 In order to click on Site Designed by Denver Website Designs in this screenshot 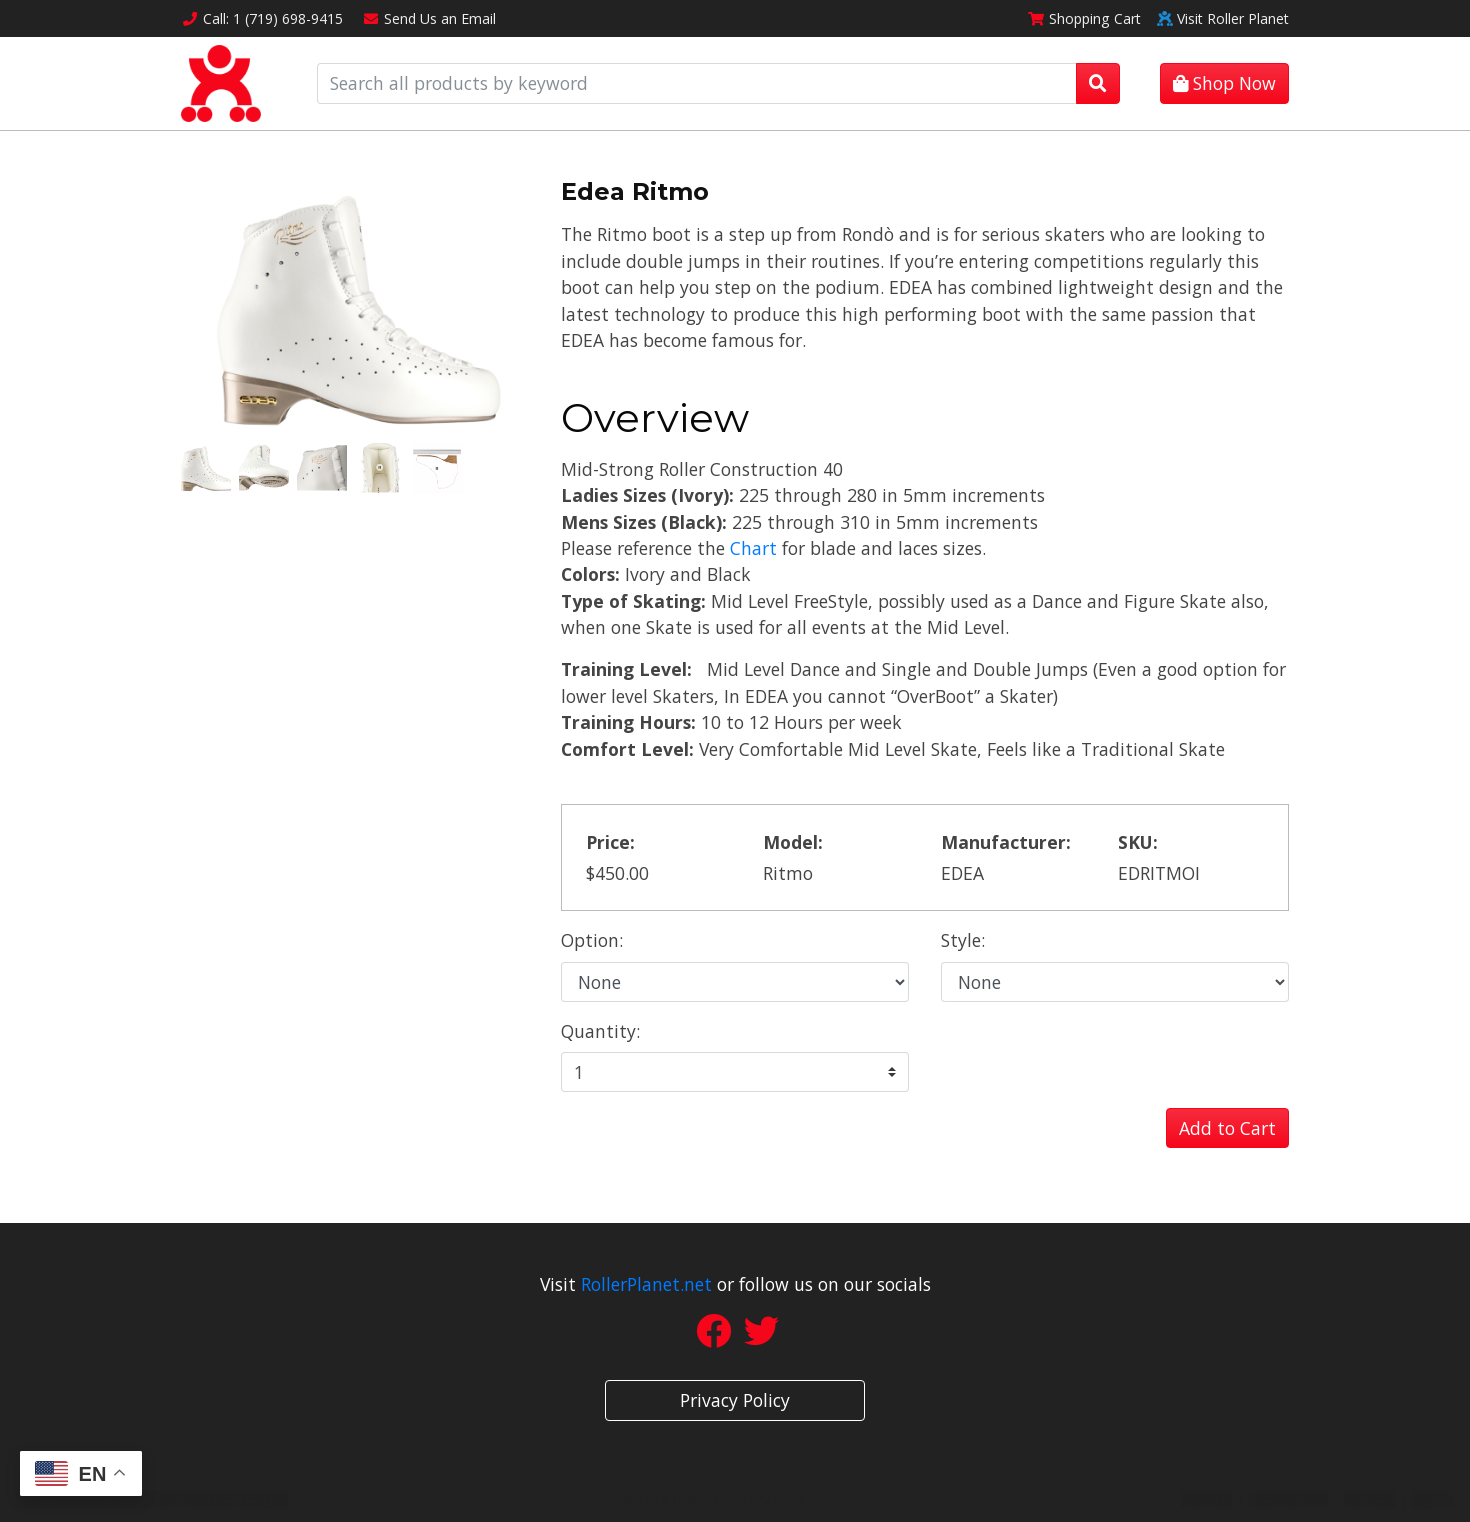, I will do `click(152, 1499)`.